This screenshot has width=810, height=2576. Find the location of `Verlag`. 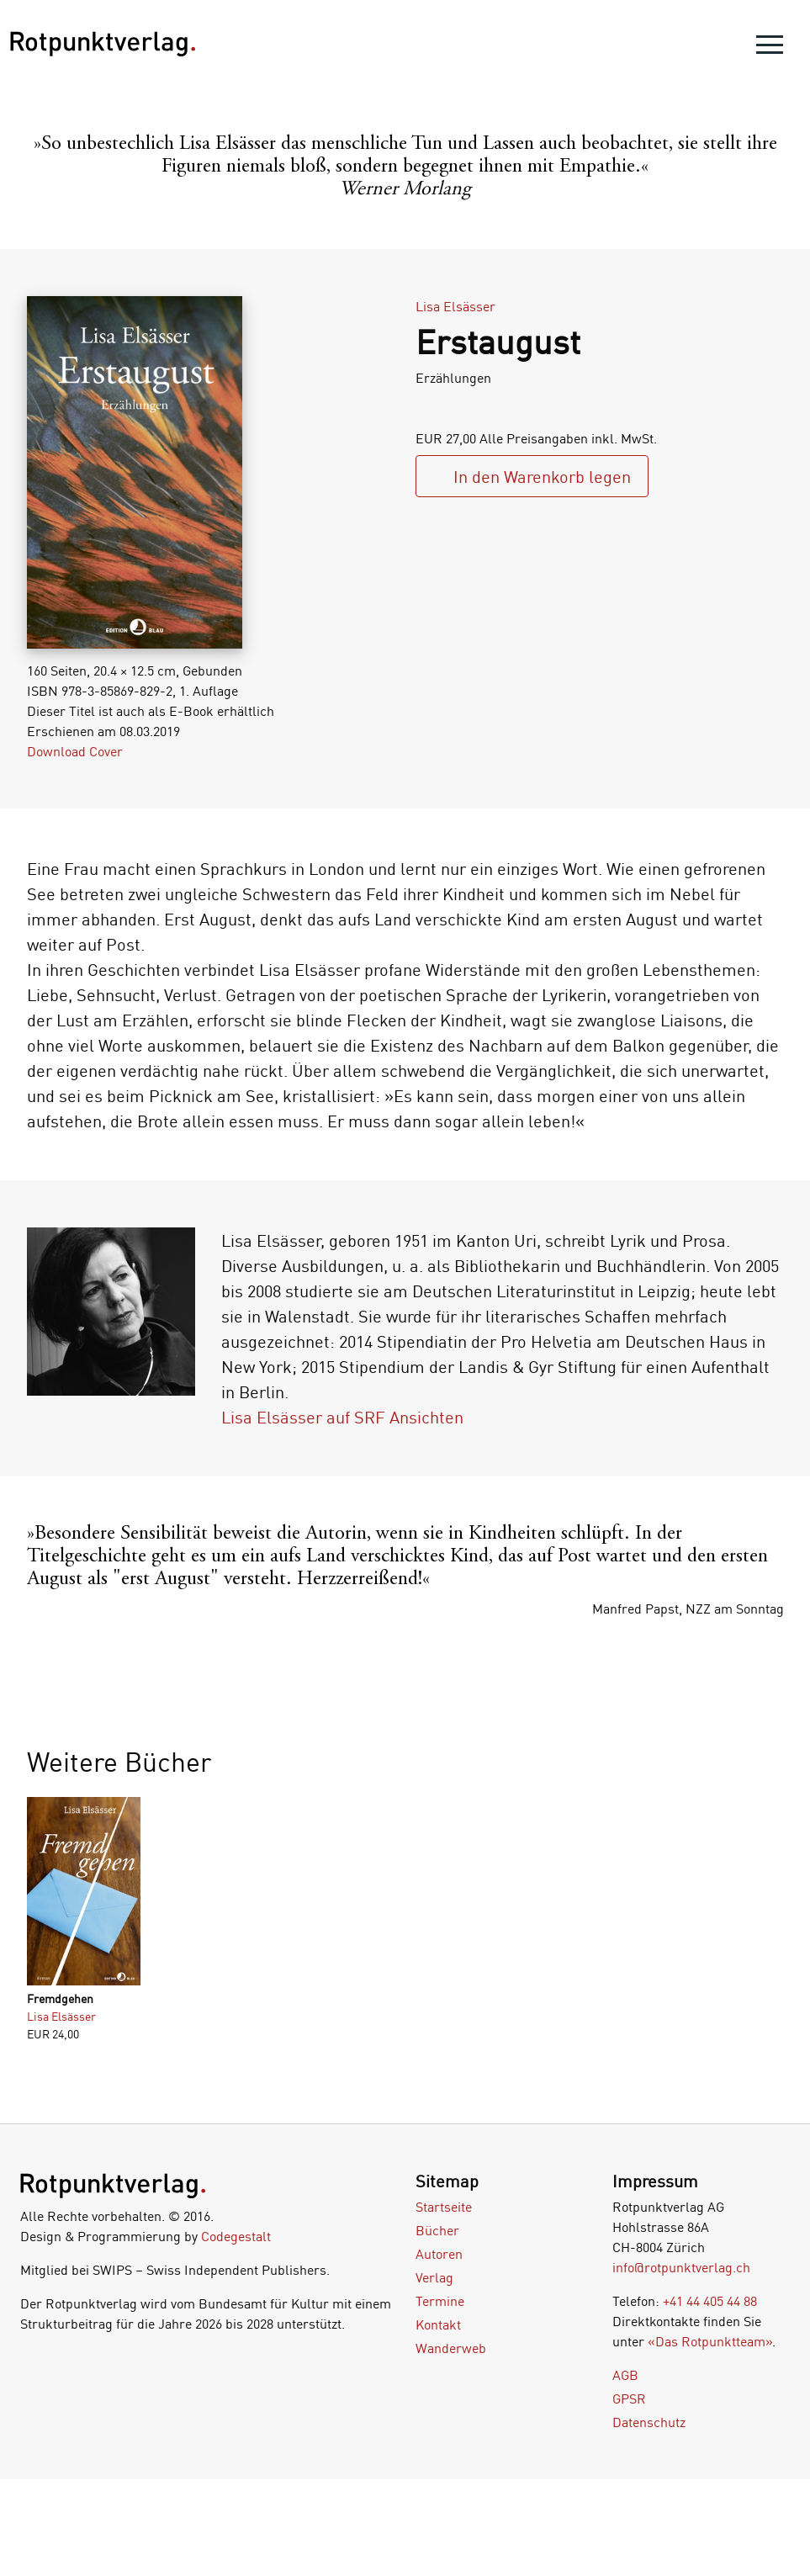

Verlag is located at coordinates (434, 2277).